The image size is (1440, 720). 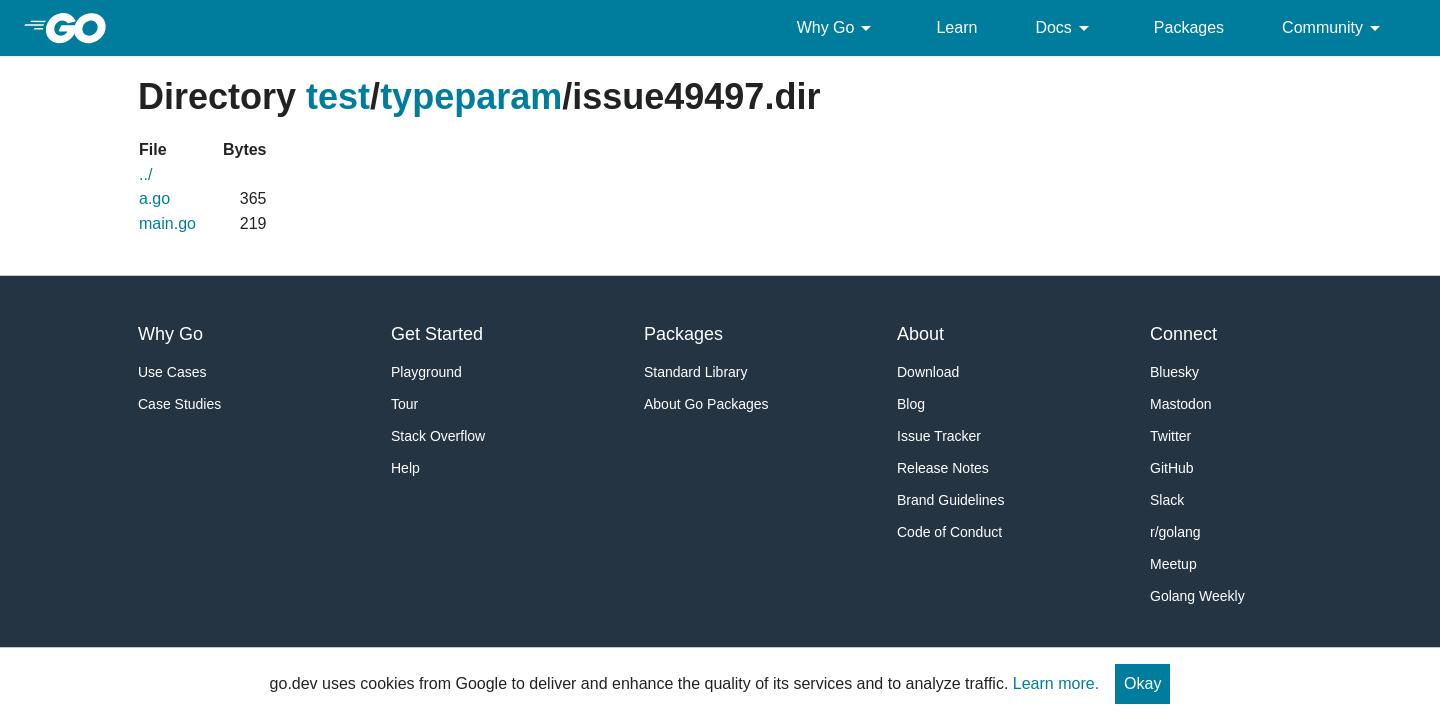 I want to click on Help, so click(x=405, y=468).